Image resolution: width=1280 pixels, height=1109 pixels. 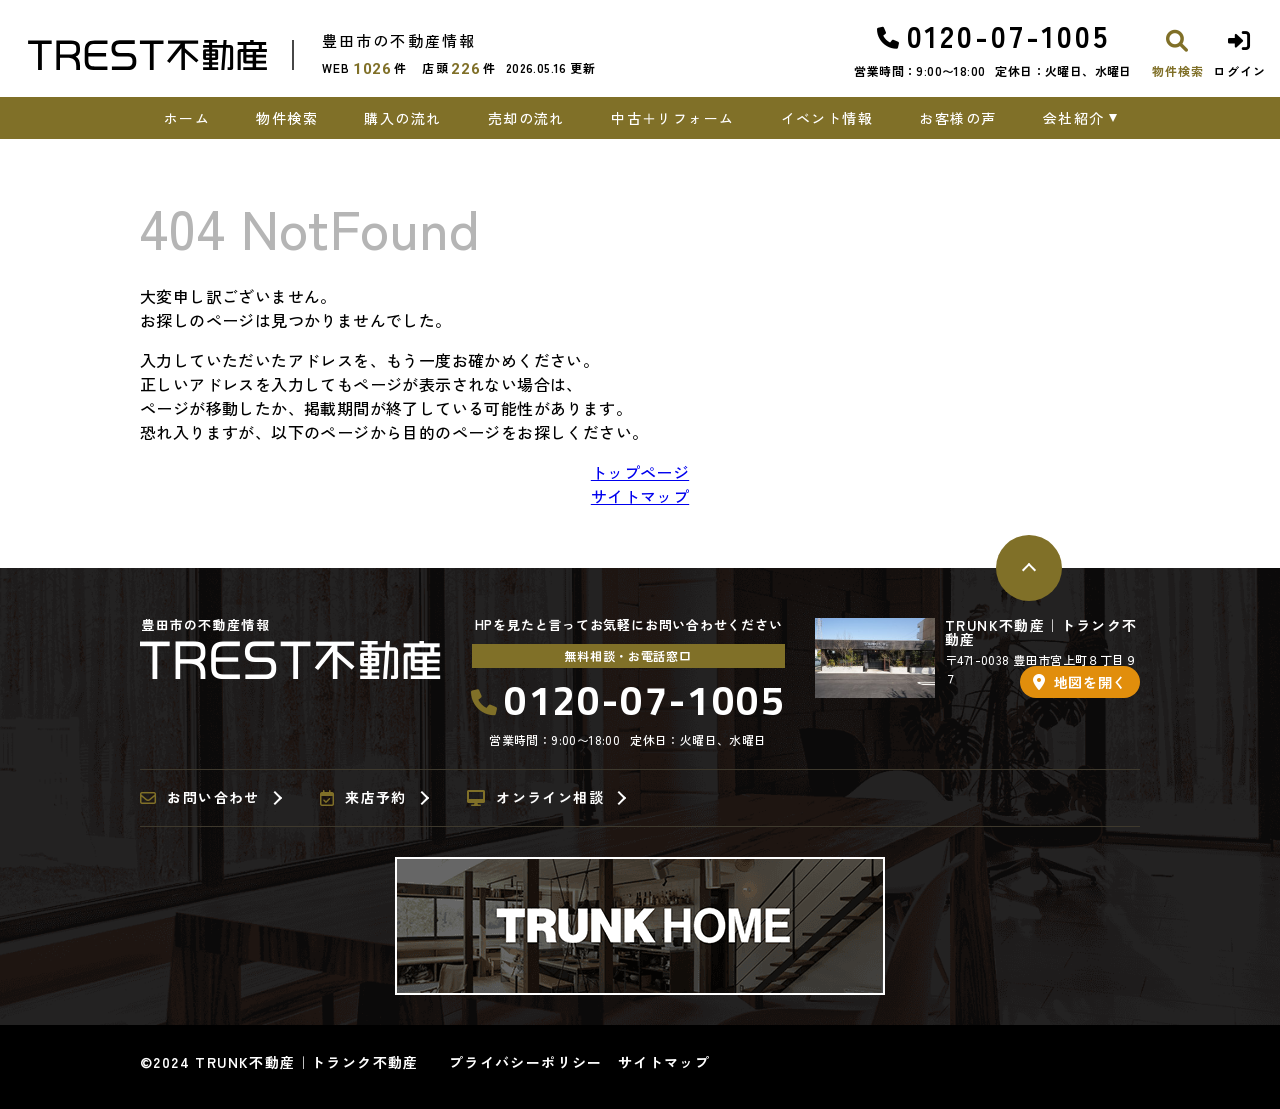 I want to click on サイトマップ, so click(x=640, y=496).